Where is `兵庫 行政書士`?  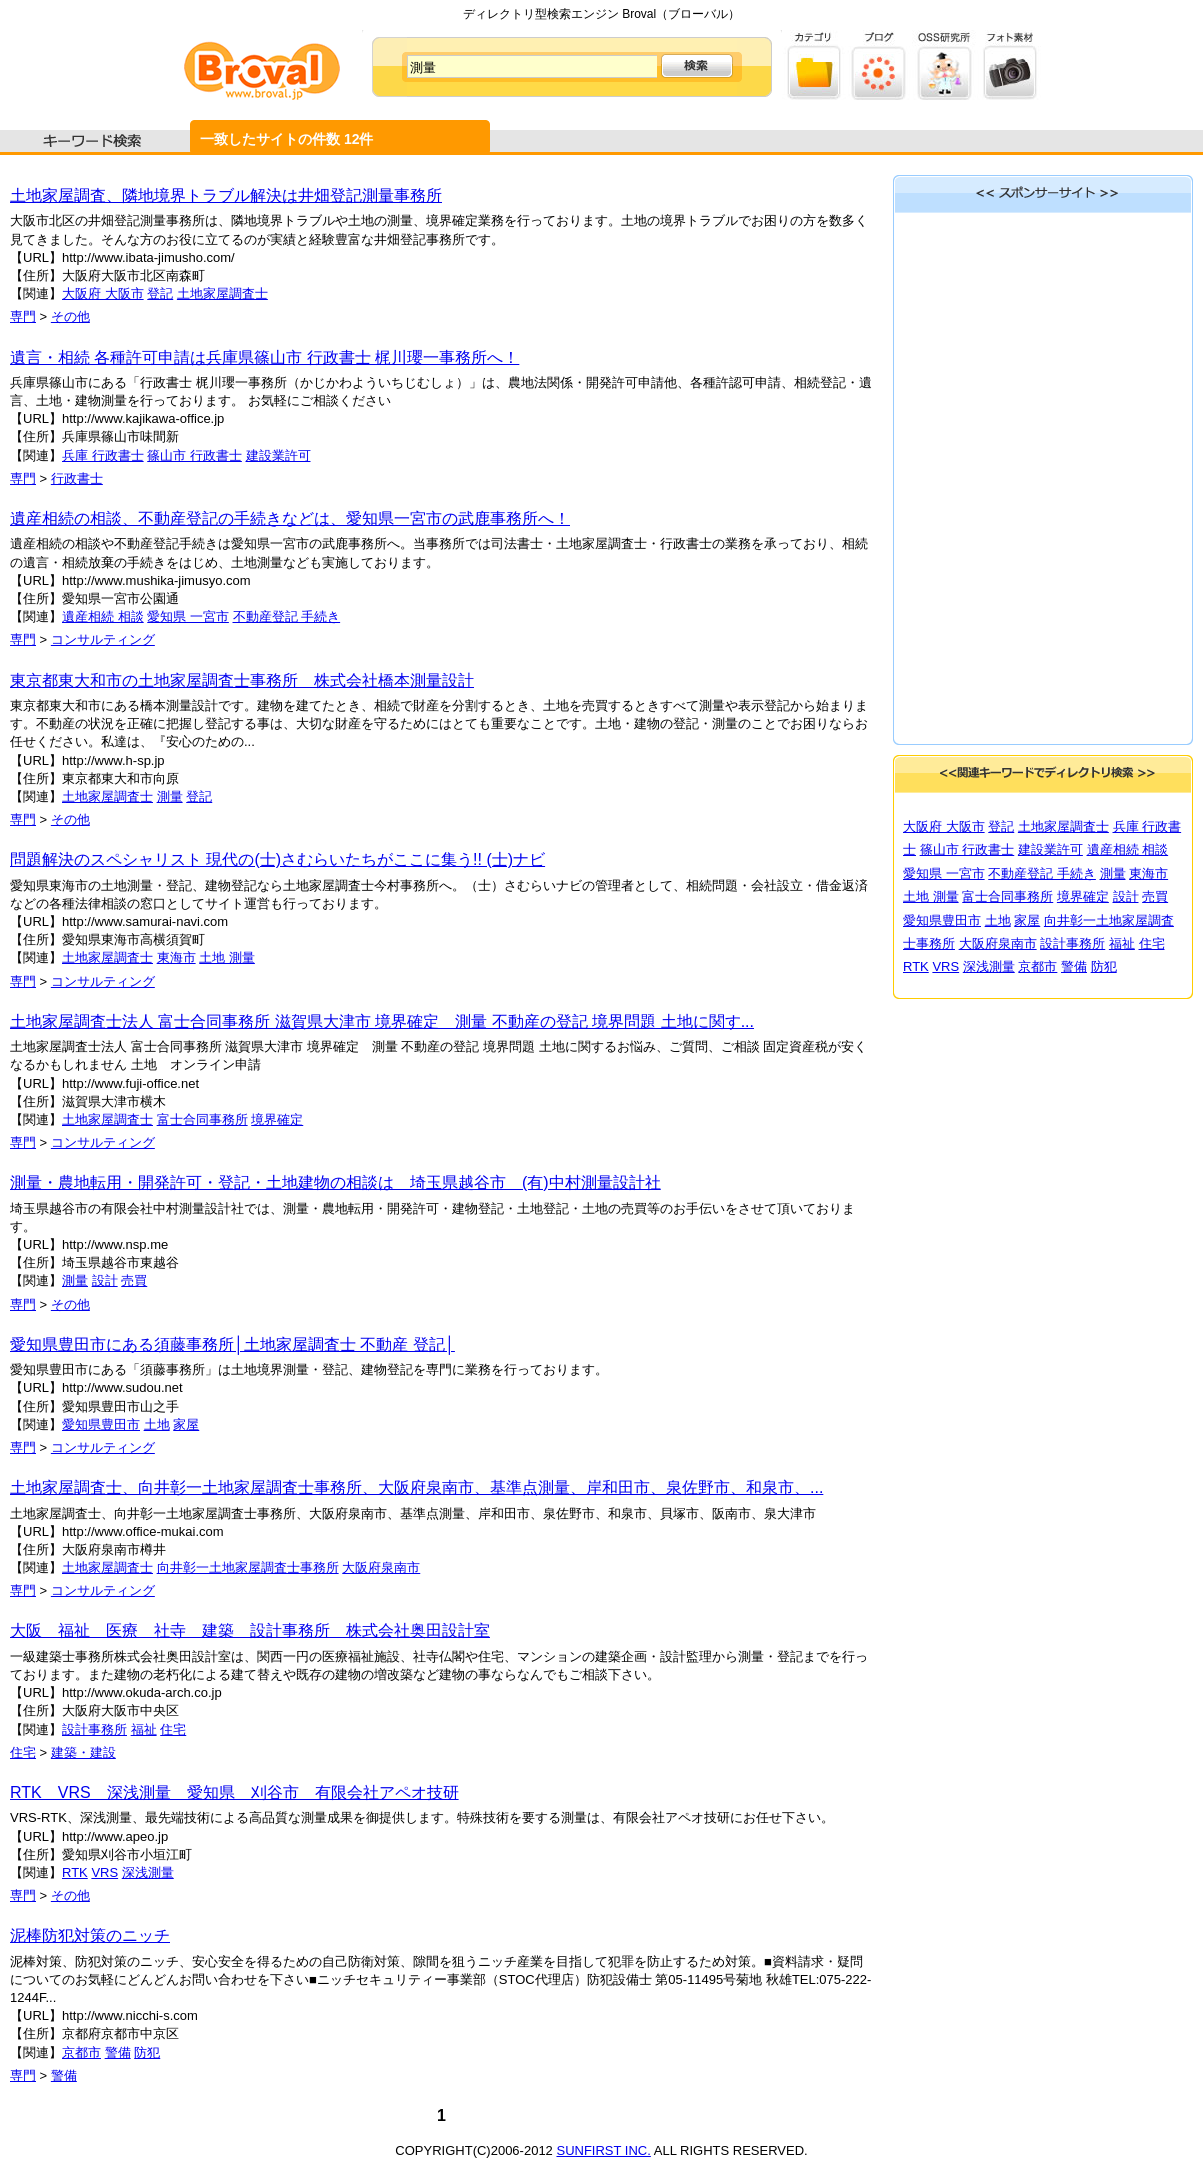
兵庫 行政書士 is located at coordinates (103, 455).